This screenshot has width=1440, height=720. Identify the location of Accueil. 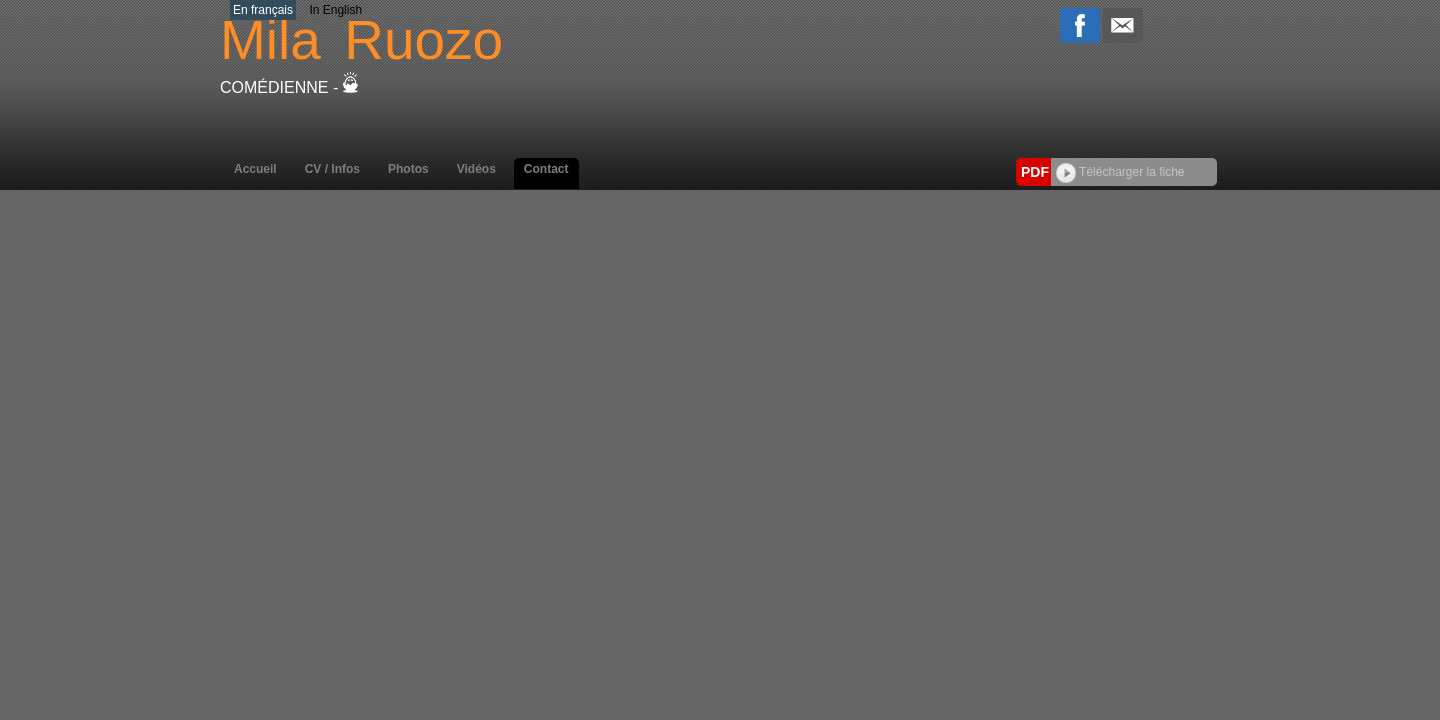
(255, 169).